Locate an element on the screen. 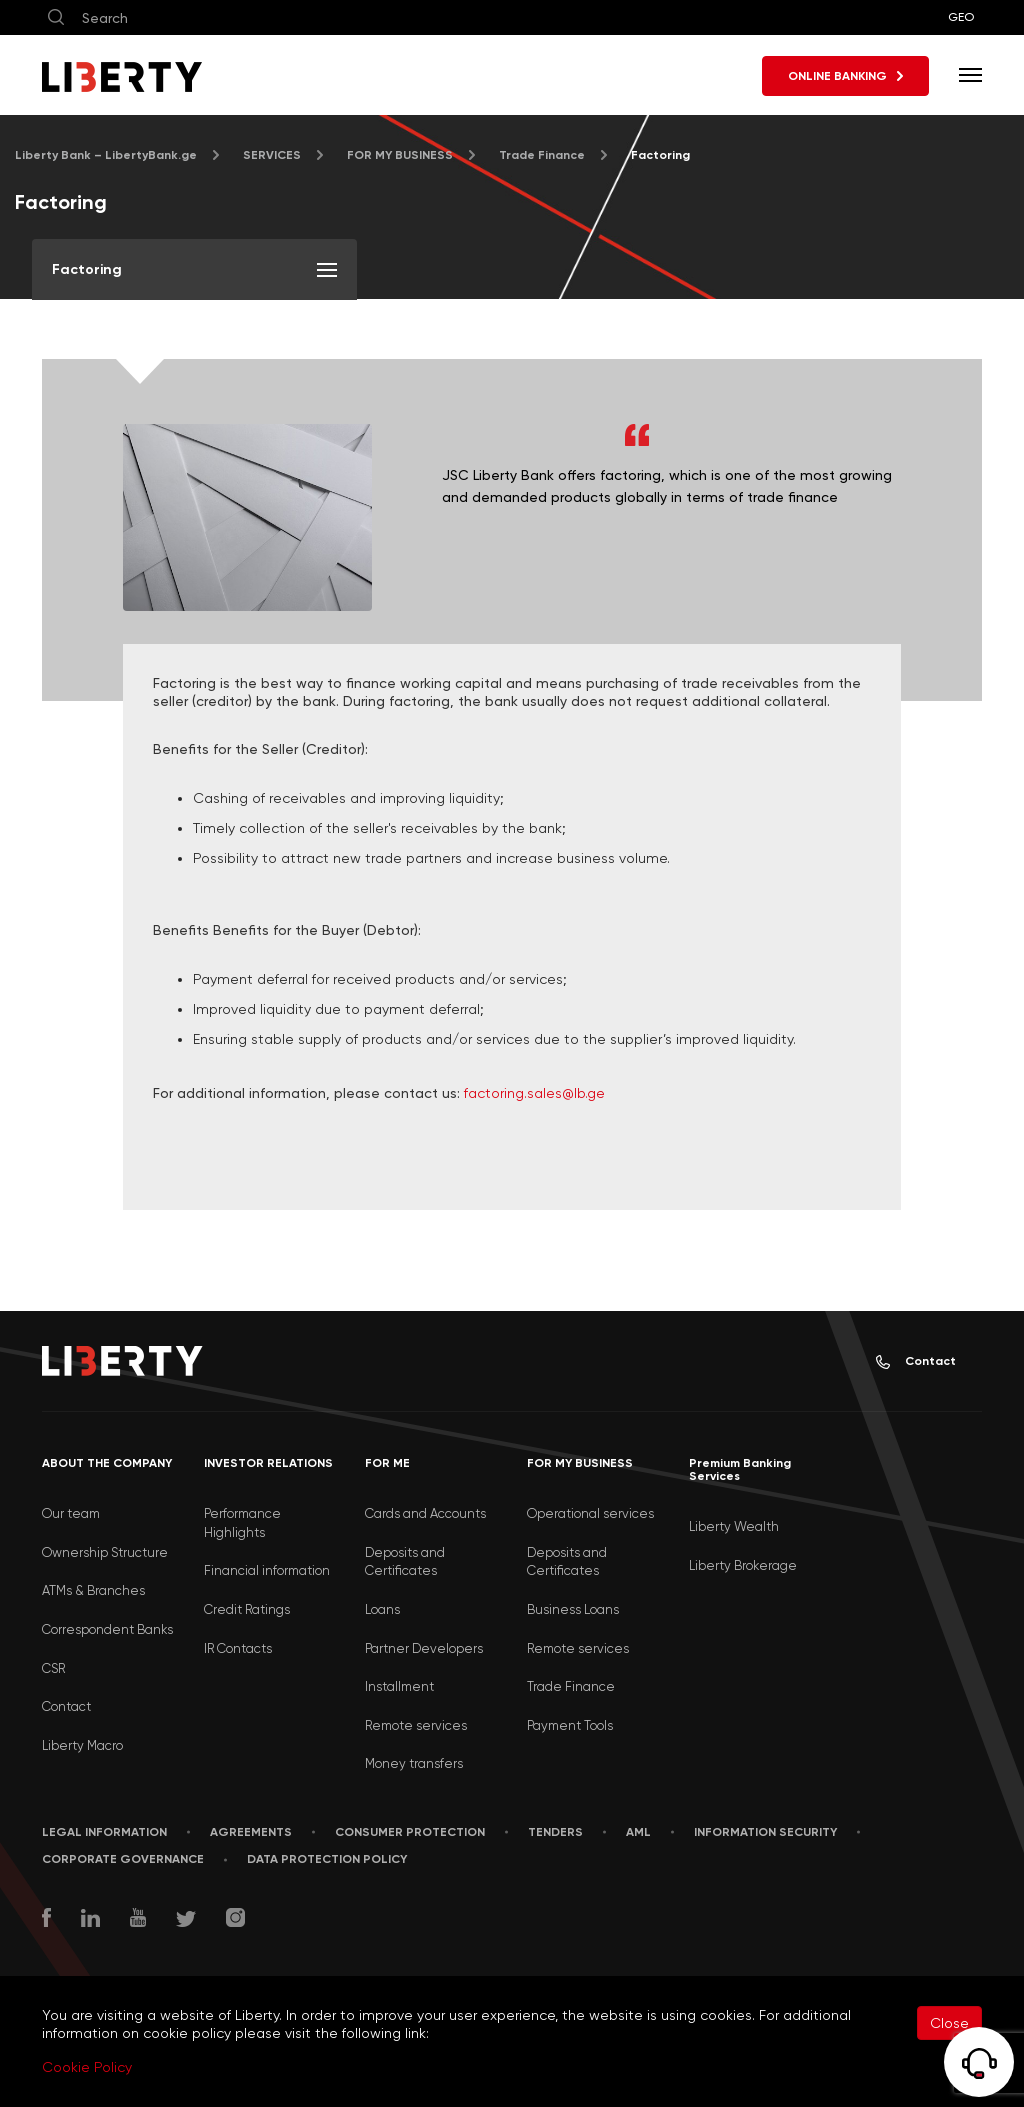 The image size is (1024, 2107). Business Loans is located at coordinates (573, 1609).